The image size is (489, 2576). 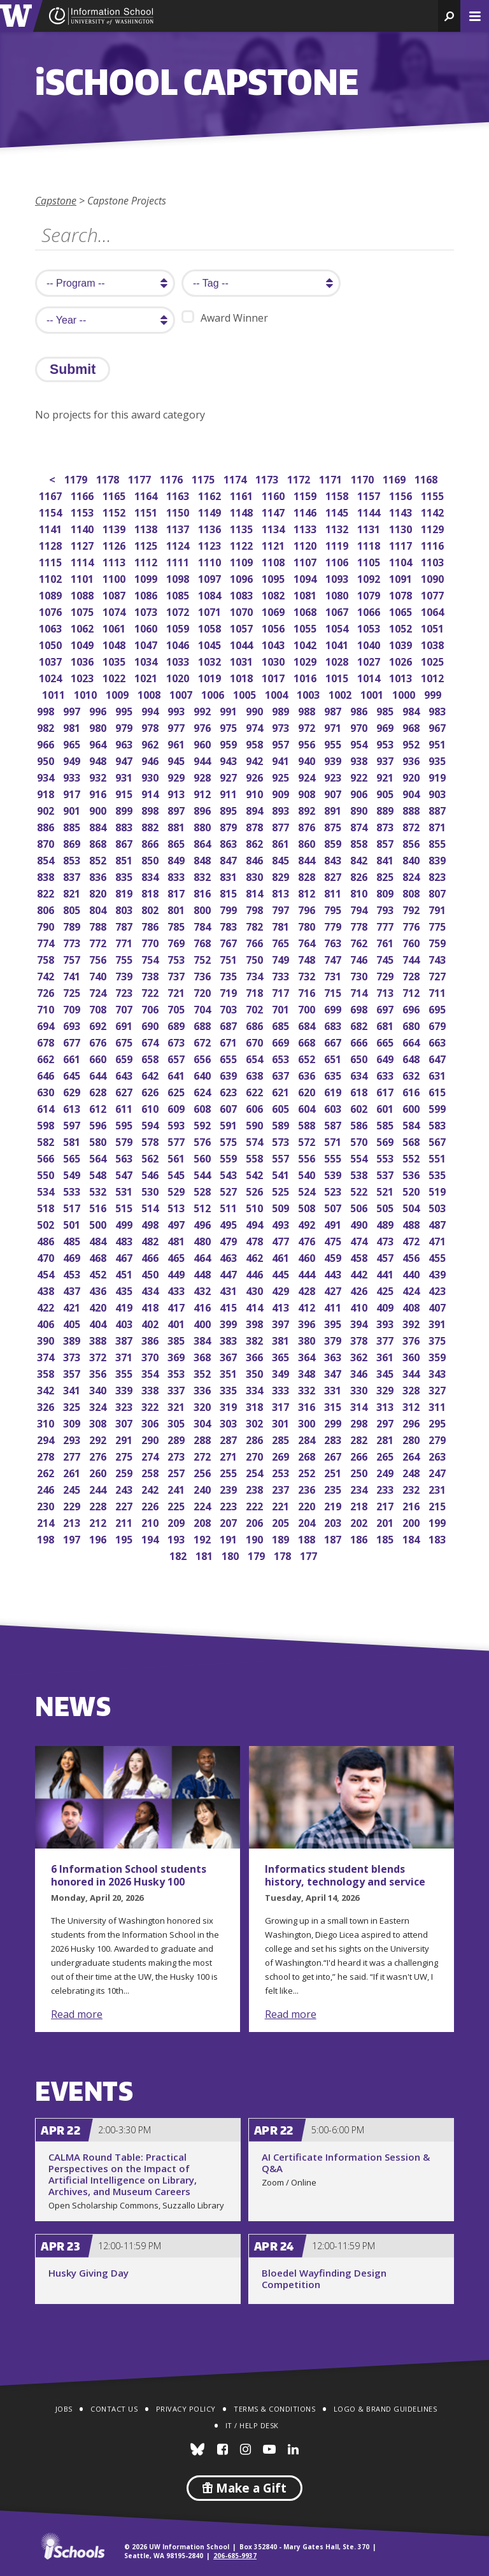 I want to click on 1093, so click(x=338, y=577).